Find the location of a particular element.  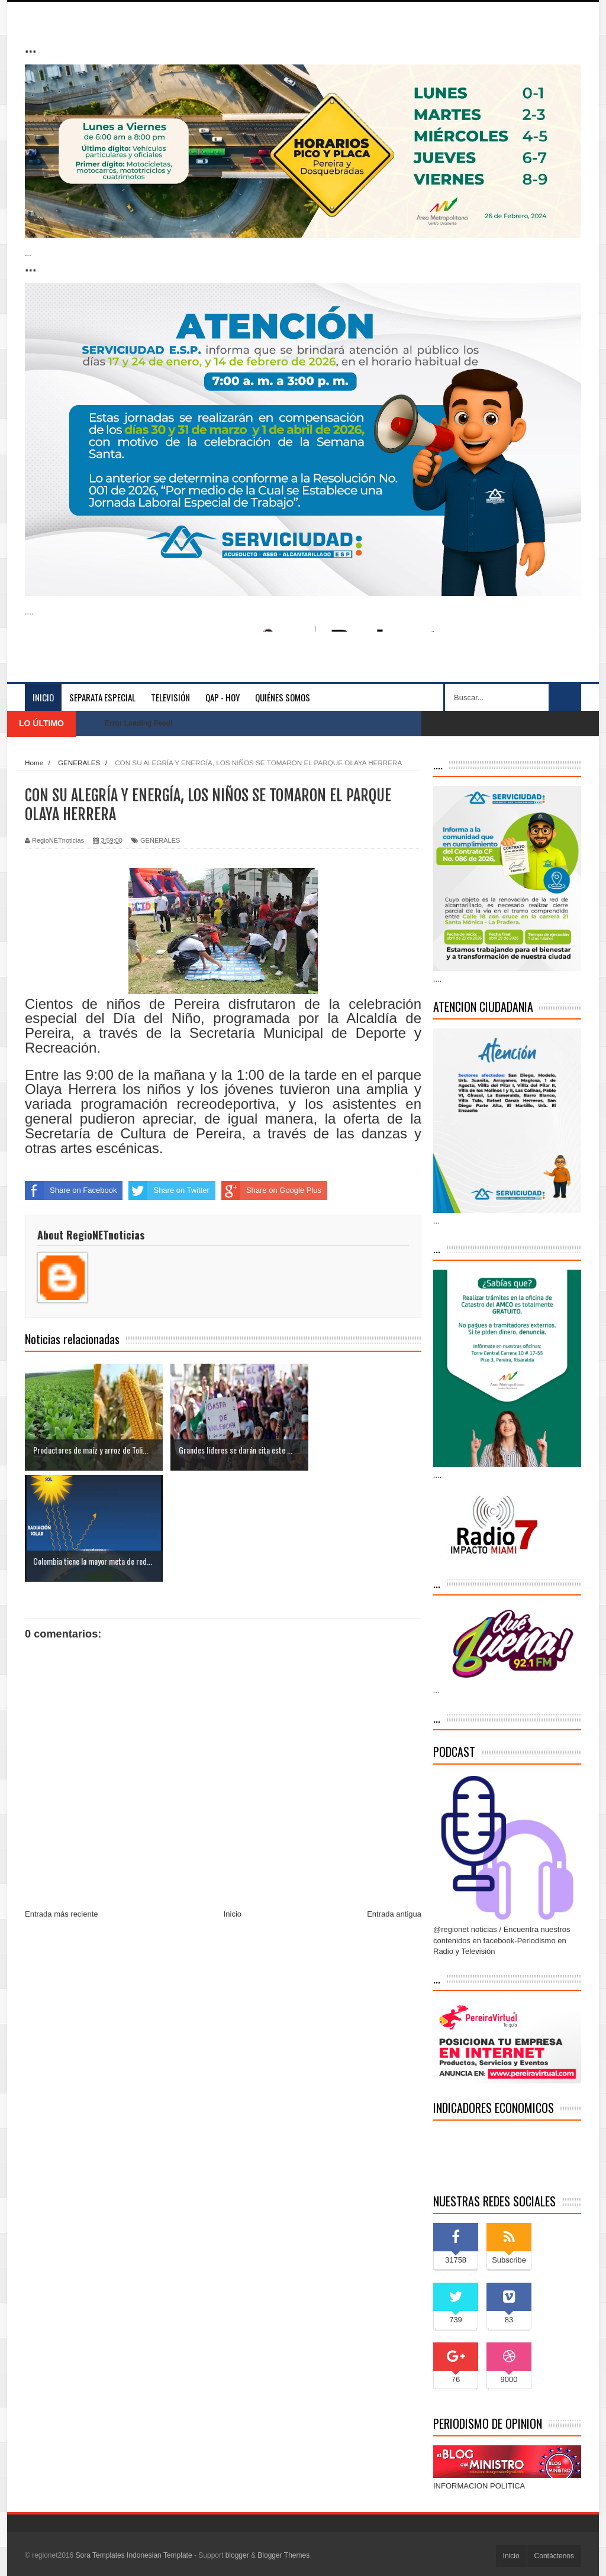

Blogger Themes is located at coordinates (283, 2555).